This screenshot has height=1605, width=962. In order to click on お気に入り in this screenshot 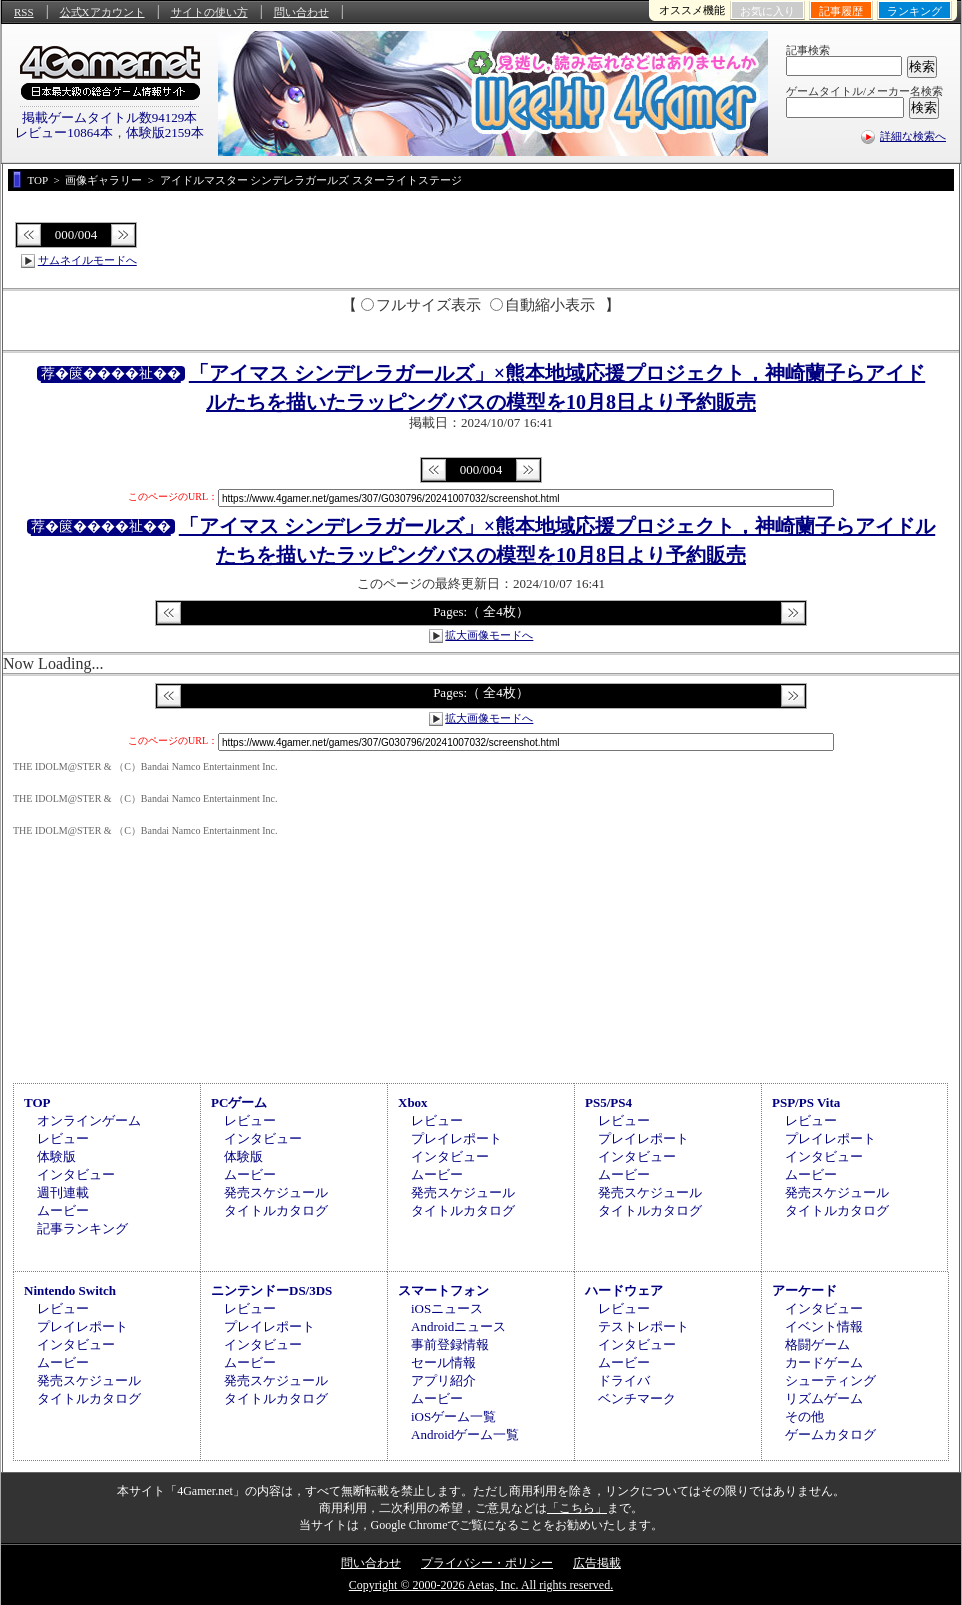, I will do `click(767, 11)`.